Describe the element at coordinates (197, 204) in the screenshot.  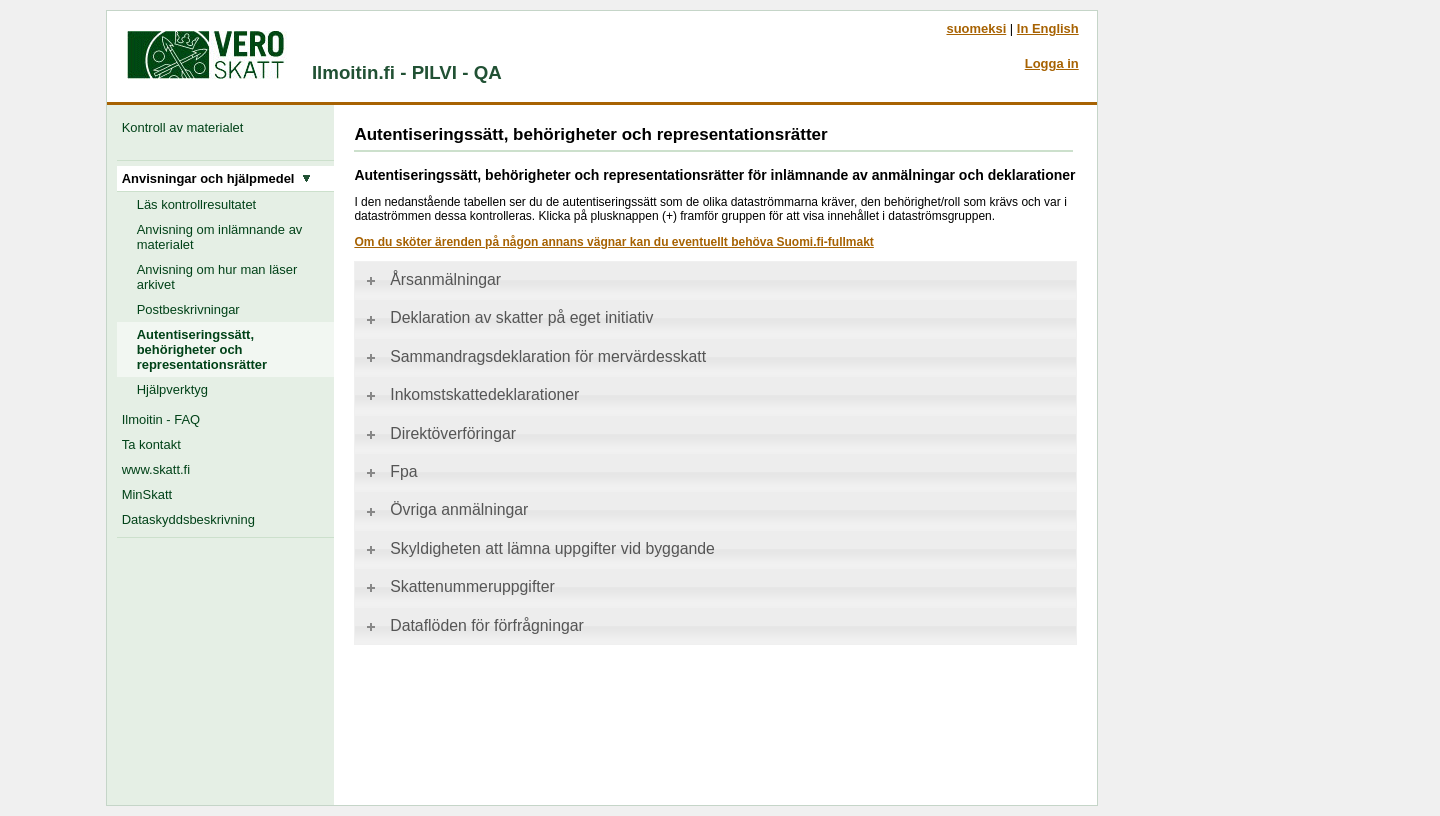
I see `Läs kontrollresultatet` at that location.